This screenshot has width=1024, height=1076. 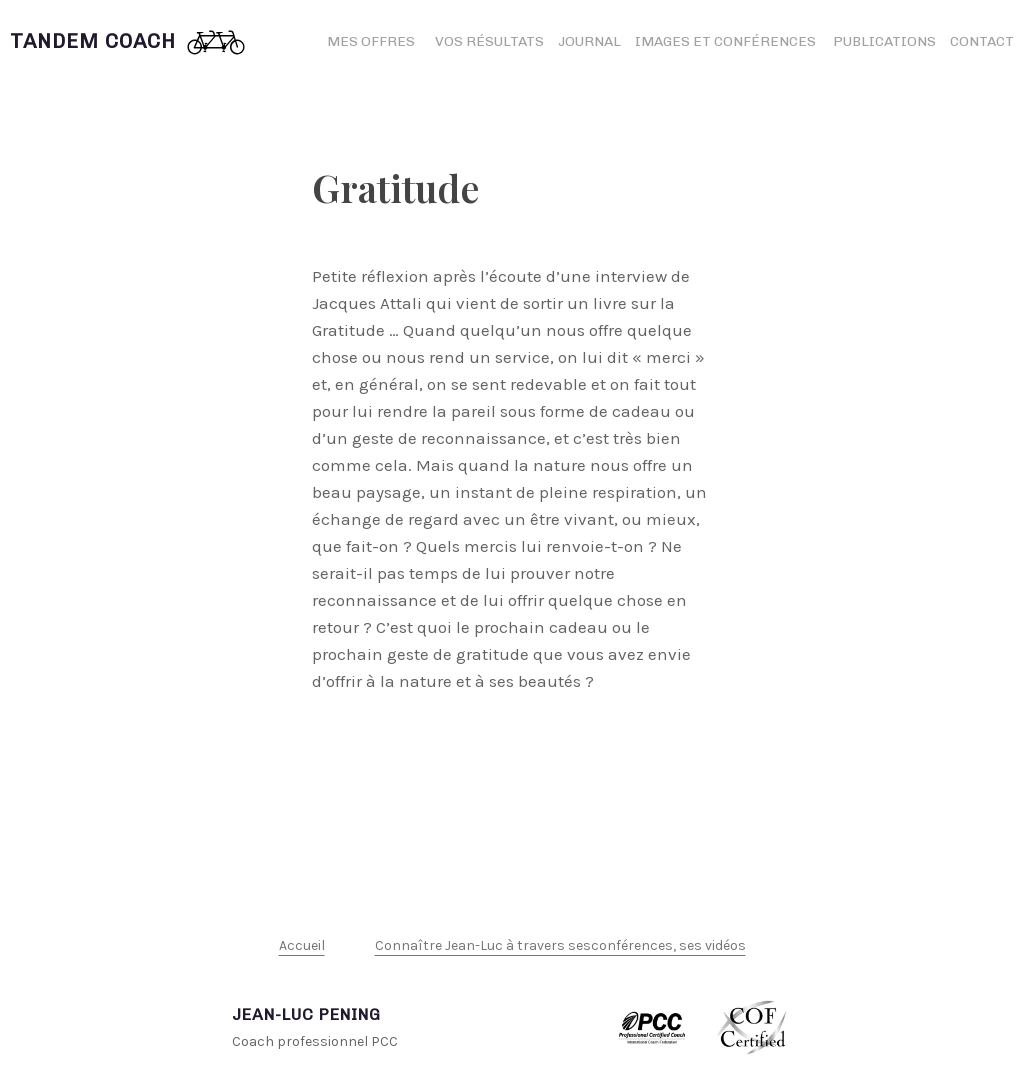 What do you see at coordinates (302, 945) in the screenshot?
I see `Accueil` at bounding box center [302, 945].